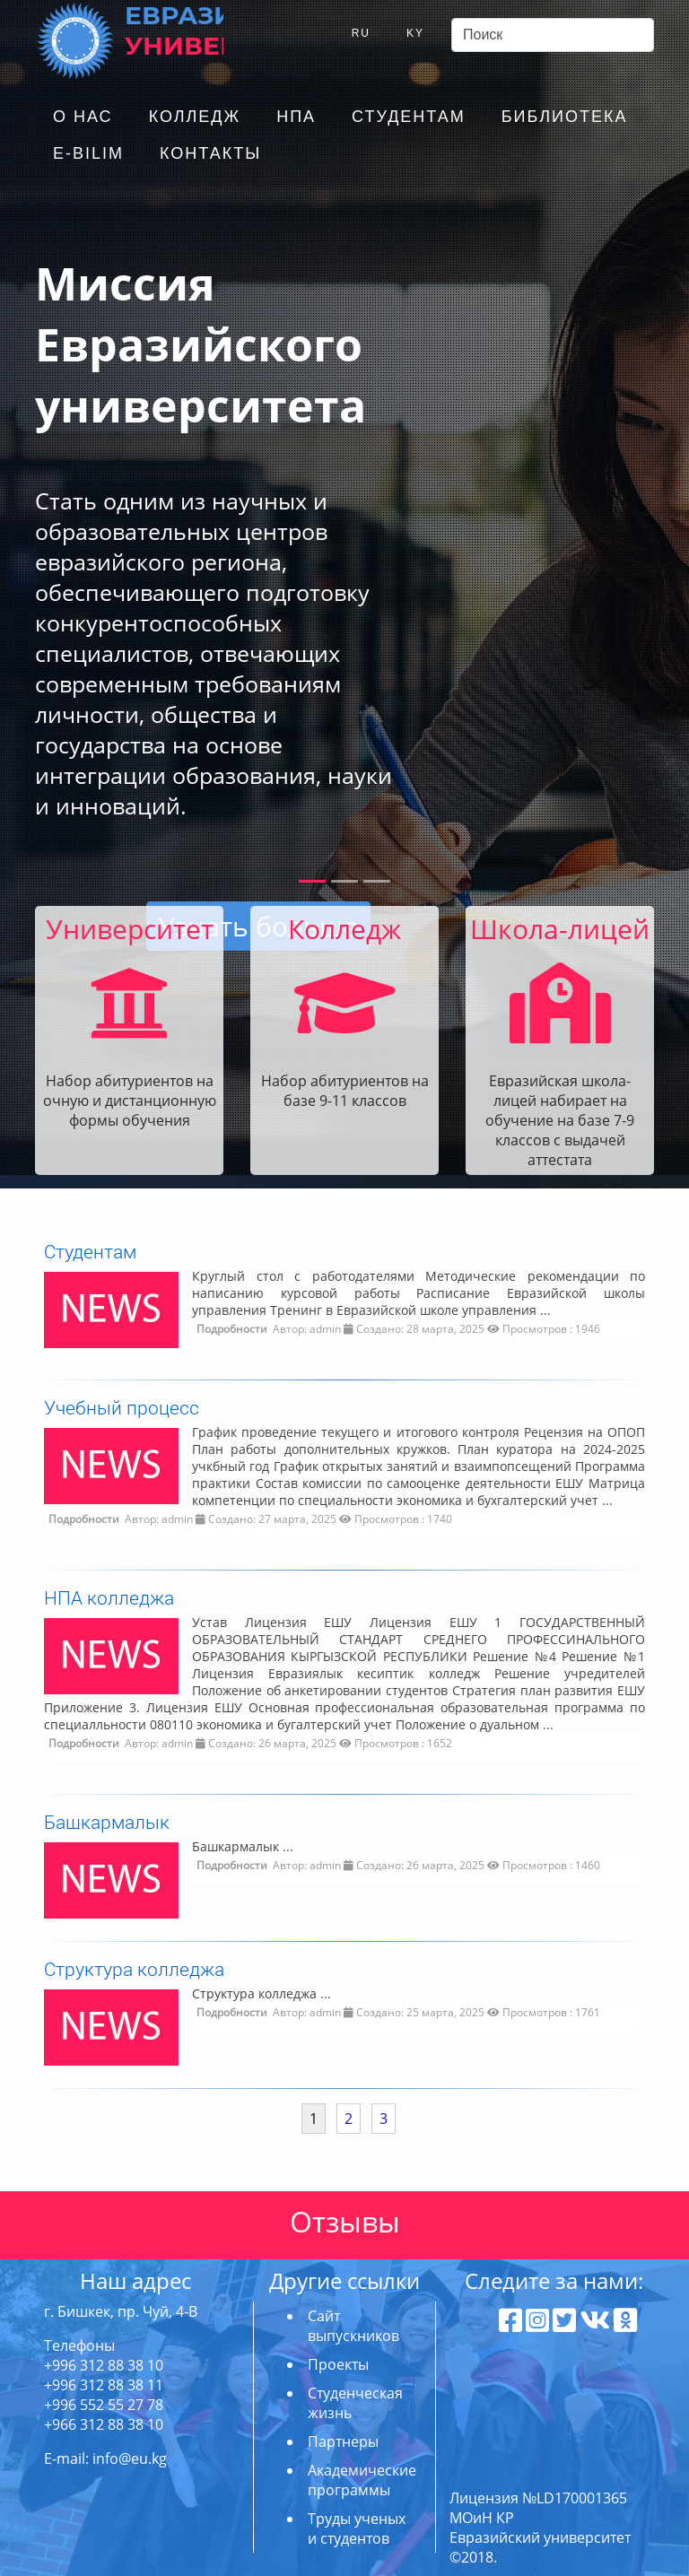 The image size is (689, 2576). I want to click on Контакты, so click(210, 153).